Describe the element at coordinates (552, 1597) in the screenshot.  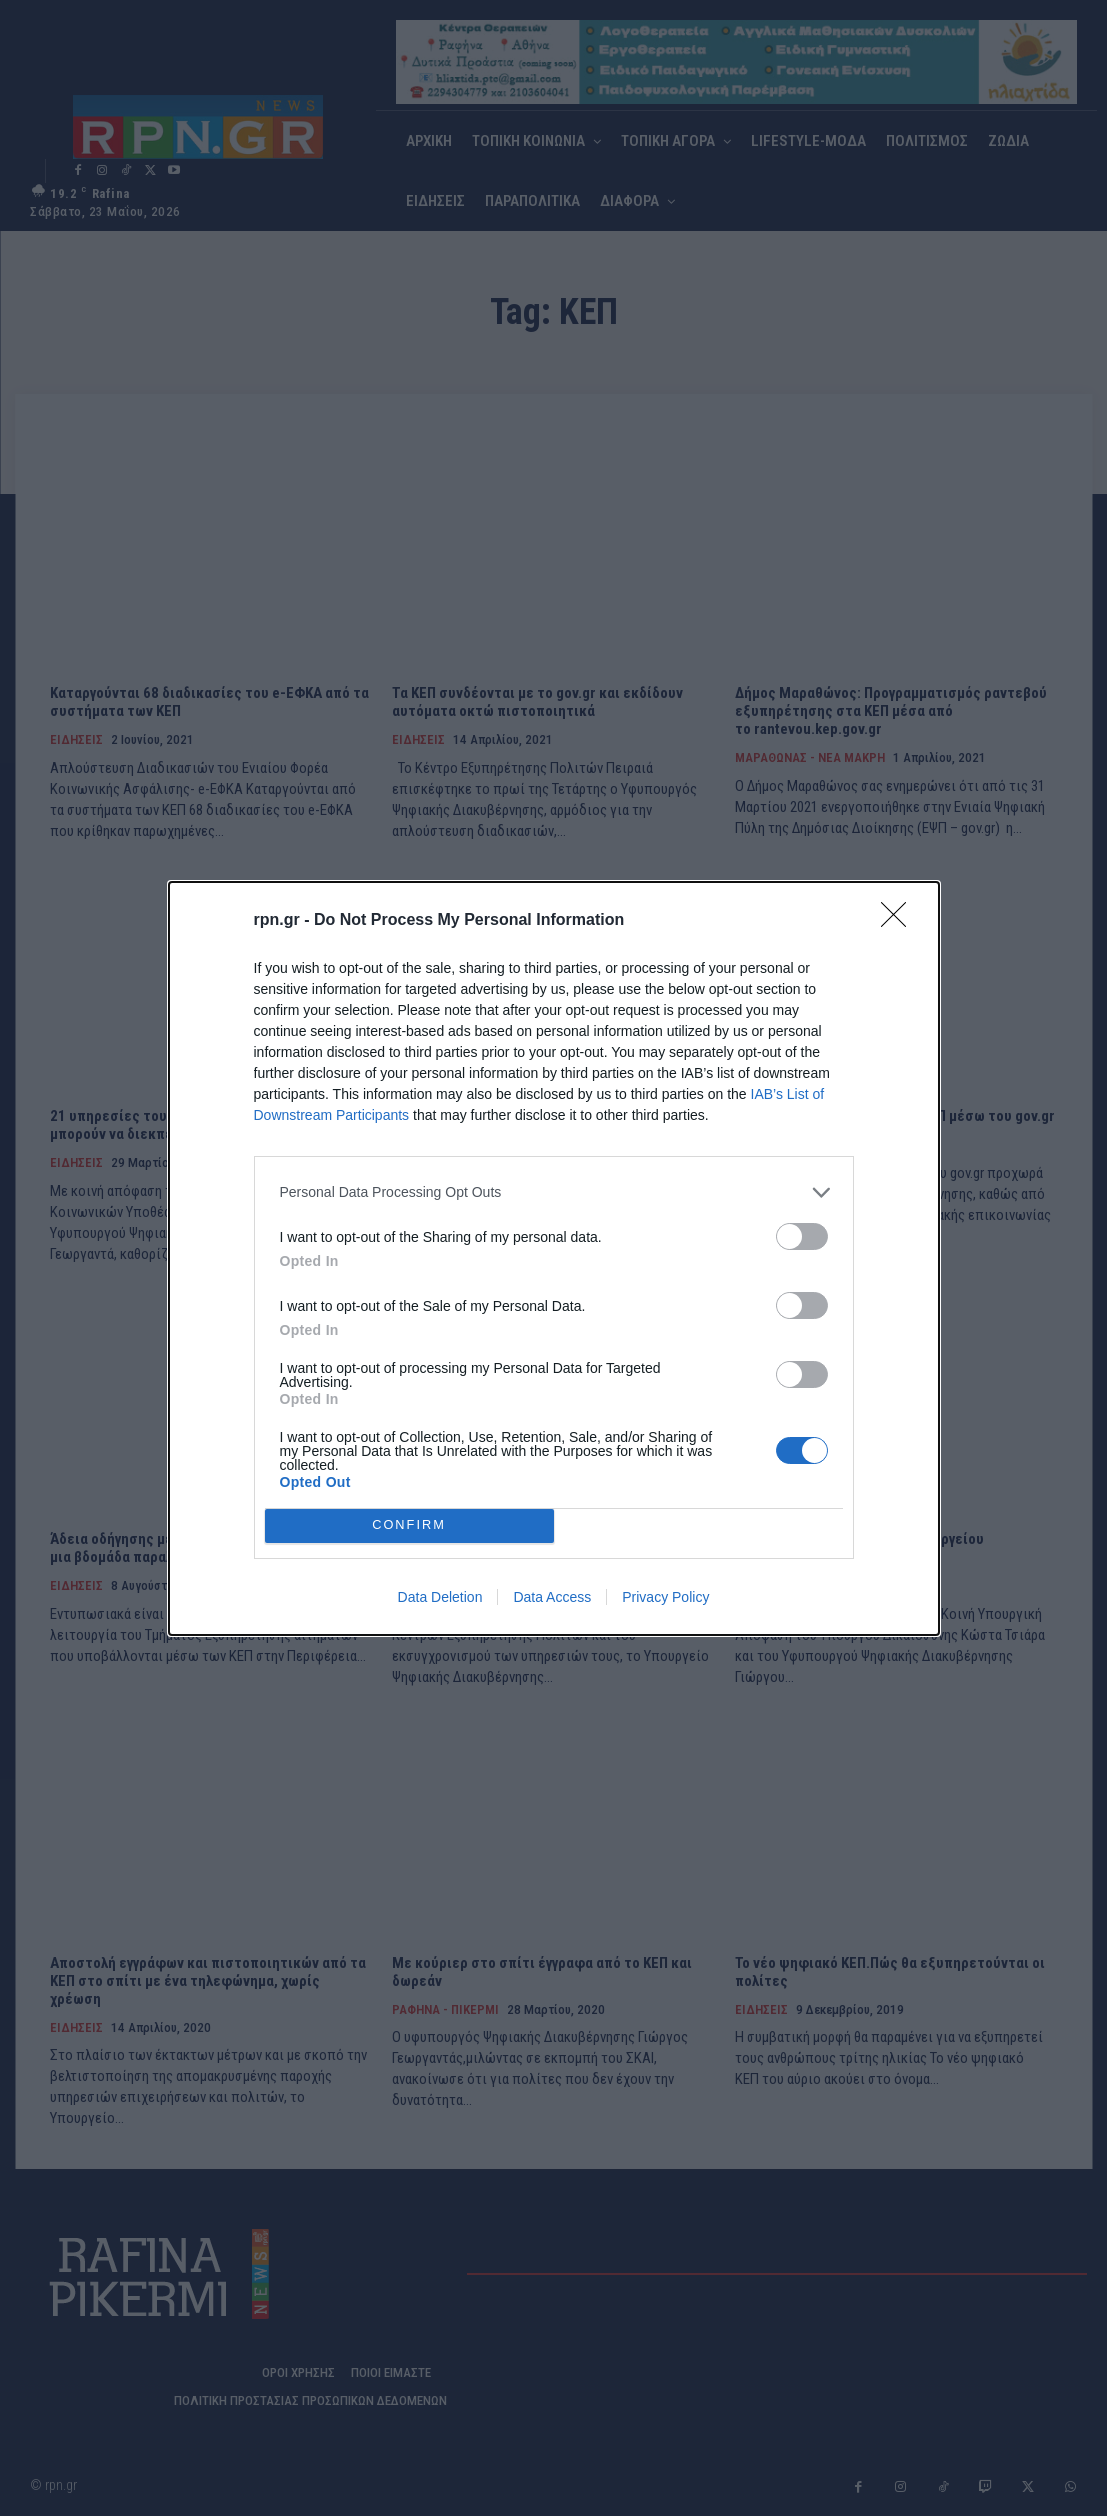
I see `Data Access` at that location.